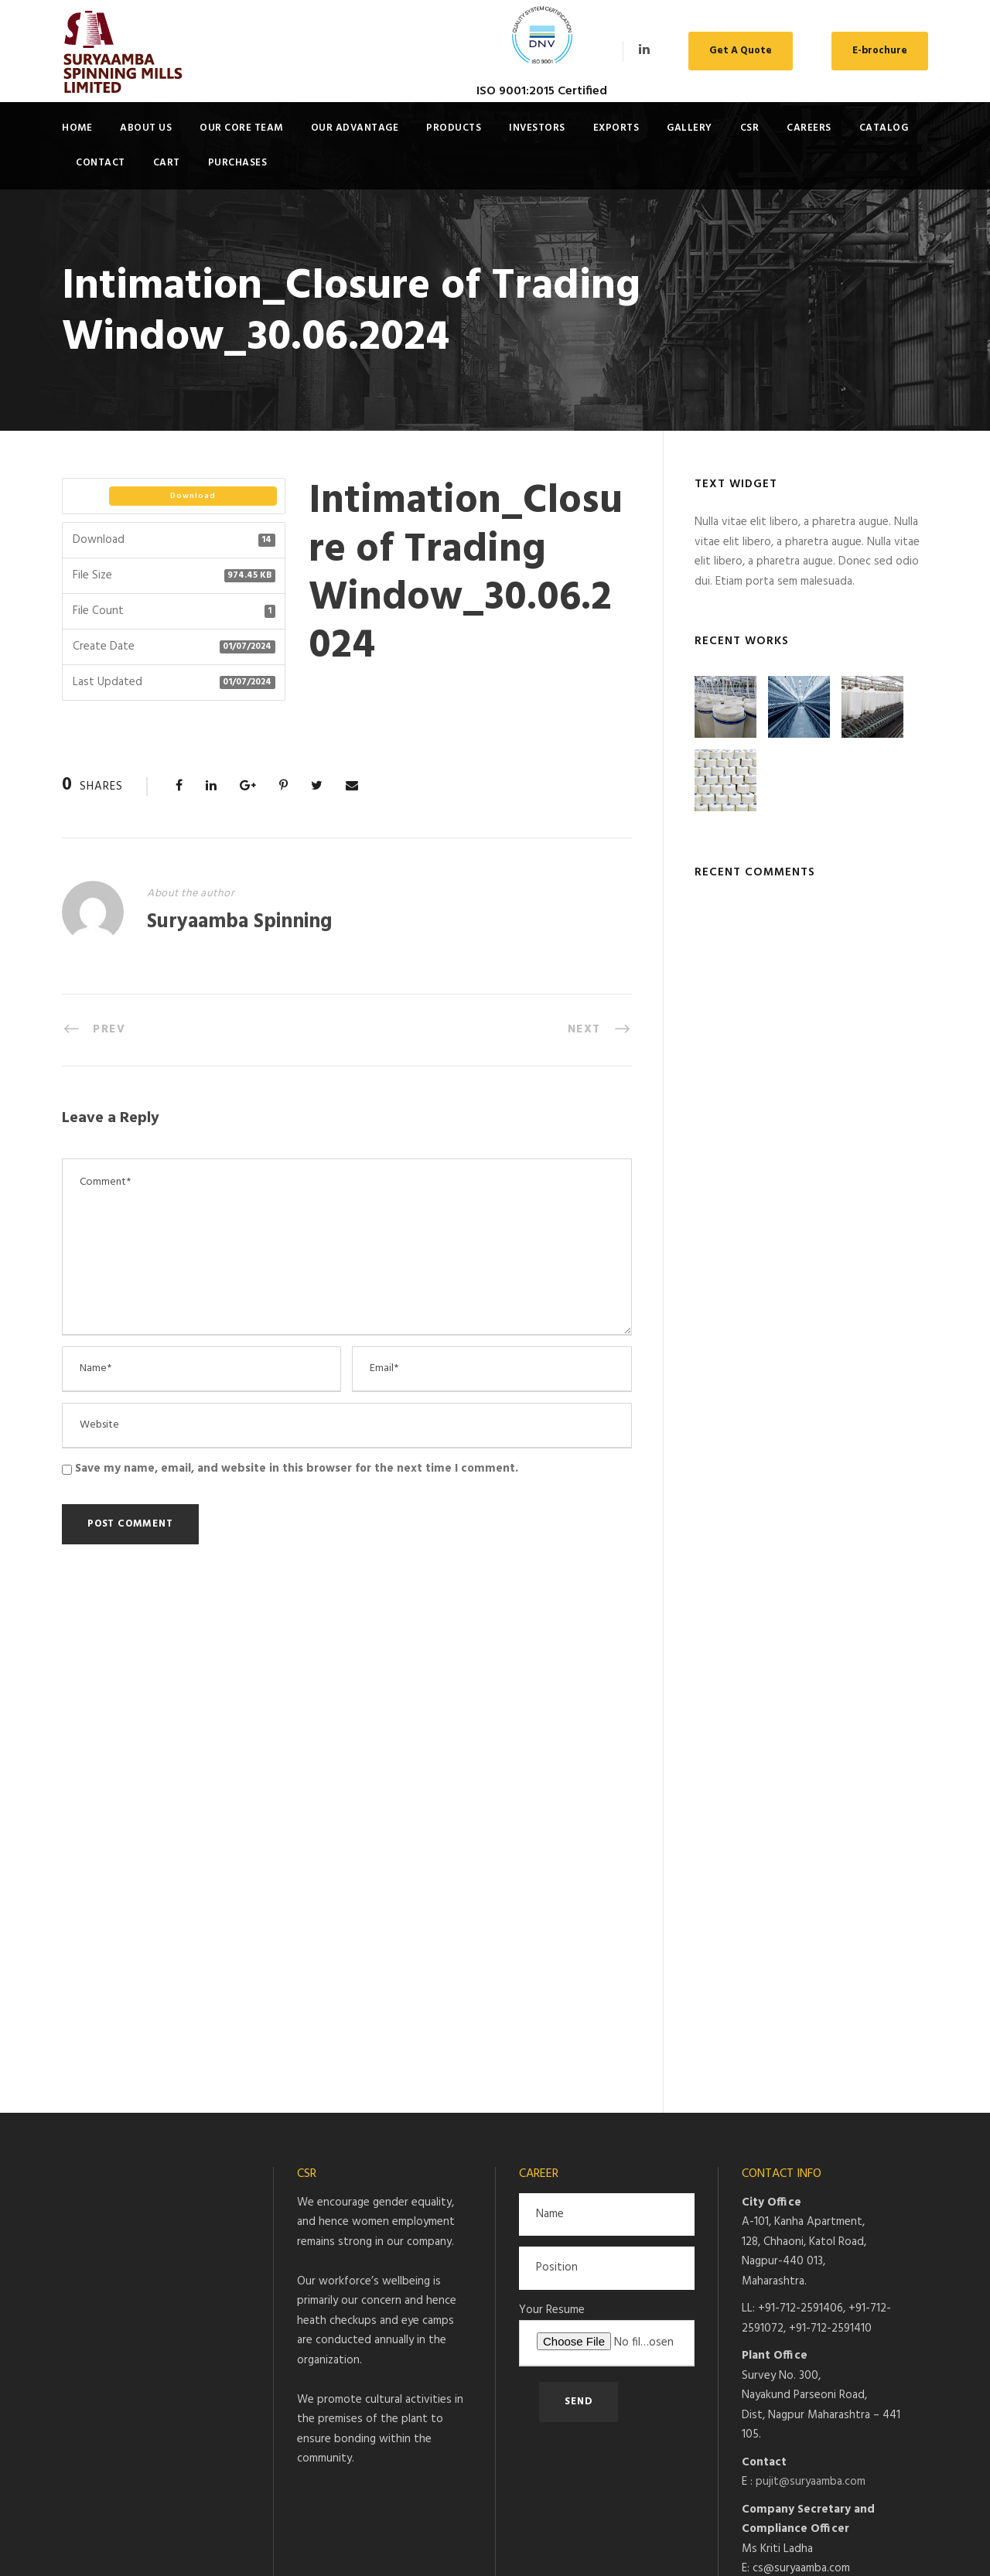 The image size is (990, 2576). Describe the element at coordinates (241, 128) in the screenshot. I see `Our Core Team` at that location.